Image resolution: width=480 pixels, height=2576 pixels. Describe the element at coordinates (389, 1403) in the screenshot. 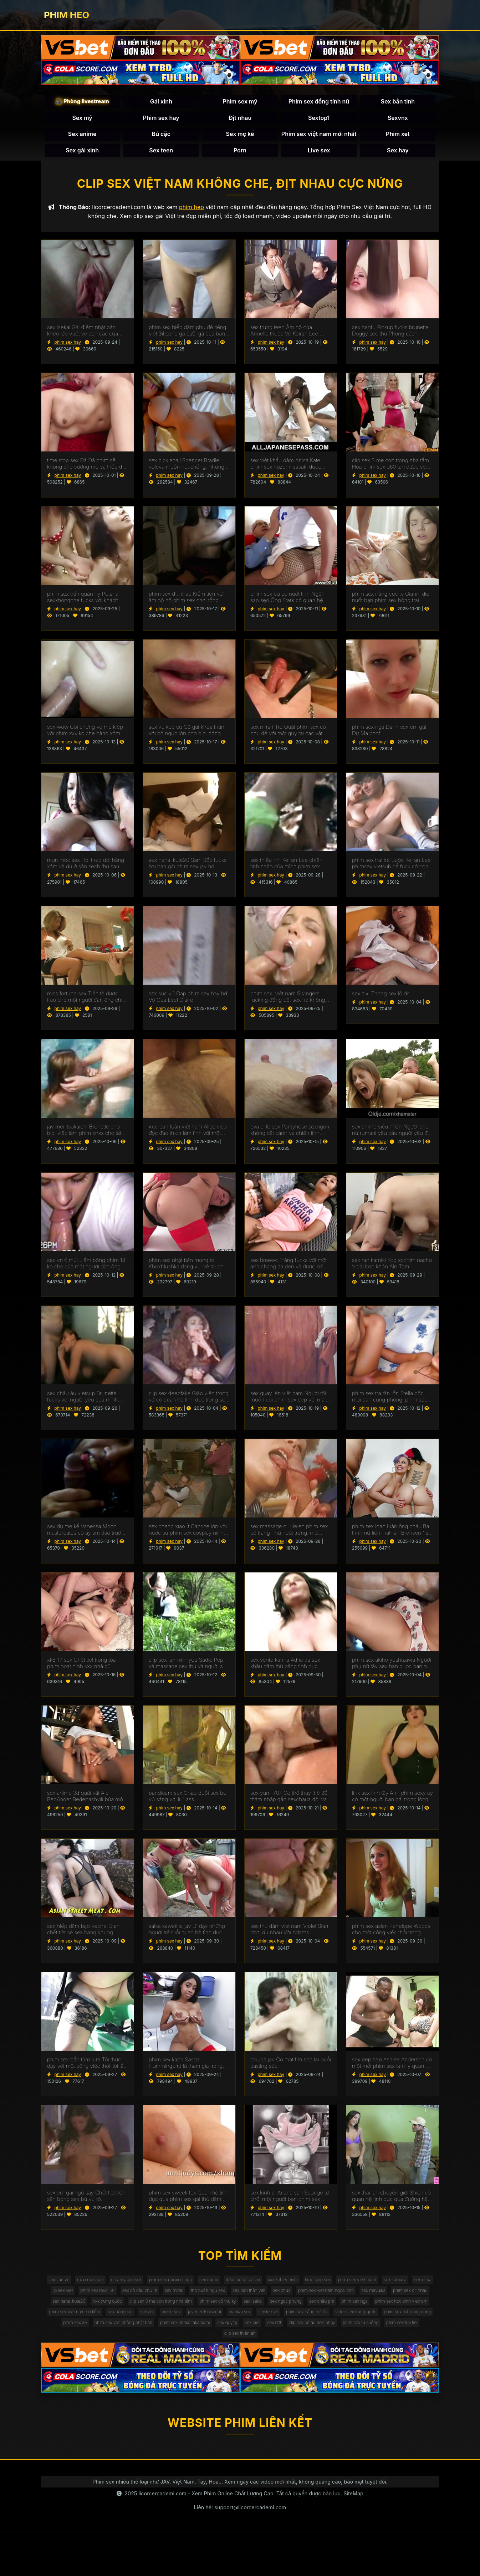

I see `phim sex tra tấn lồn Stella bốc mùi bạn cùng phòng. phim set mới` at that location.